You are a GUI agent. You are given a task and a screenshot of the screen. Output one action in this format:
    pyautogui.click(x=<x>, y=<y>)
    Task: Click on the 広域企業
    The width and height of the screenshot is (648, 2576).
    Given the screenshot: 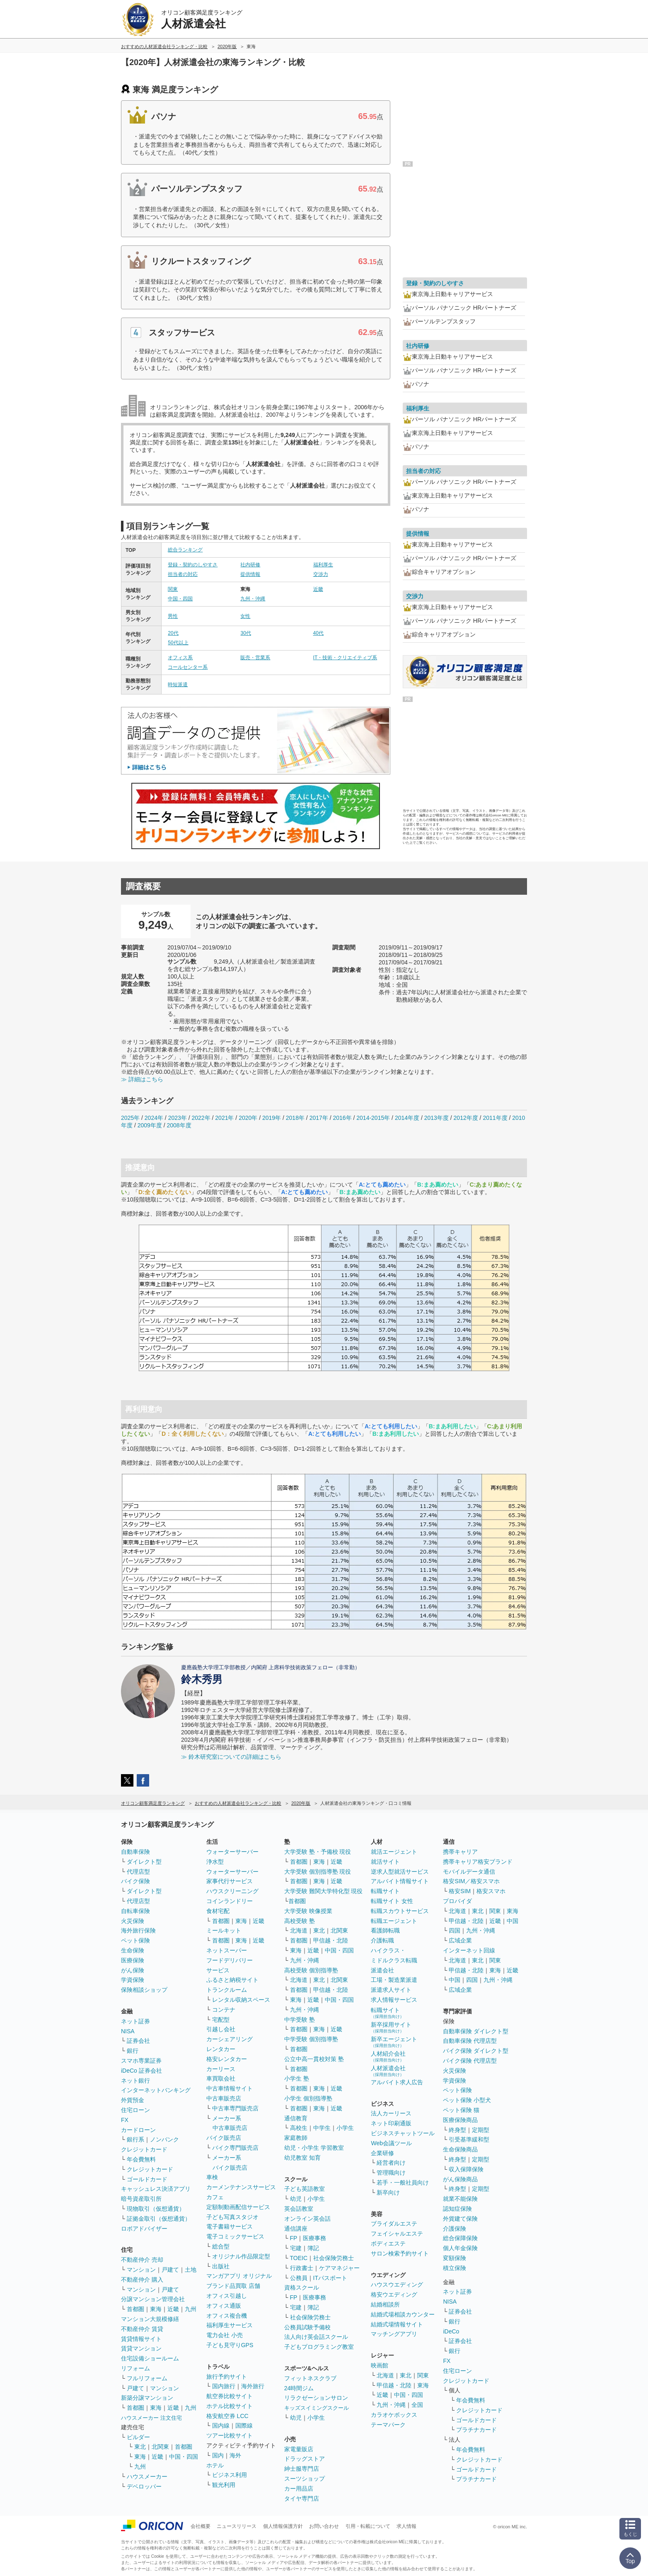 What is the action you would take?
    pyautogui.click(x=460, y=1940)
    